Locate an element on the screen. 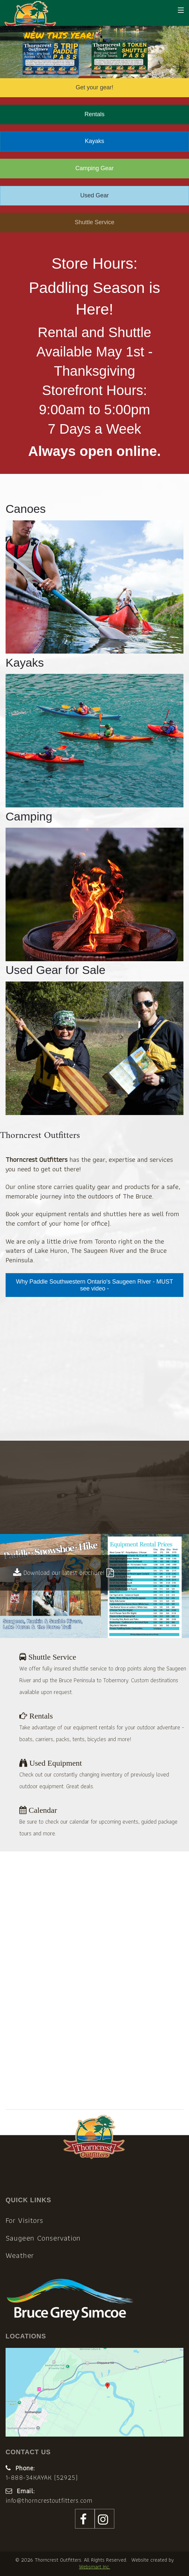 The height and width of the screenshot is (2576, 189). Websmart Inc. is located at coordinates (94, 2566).